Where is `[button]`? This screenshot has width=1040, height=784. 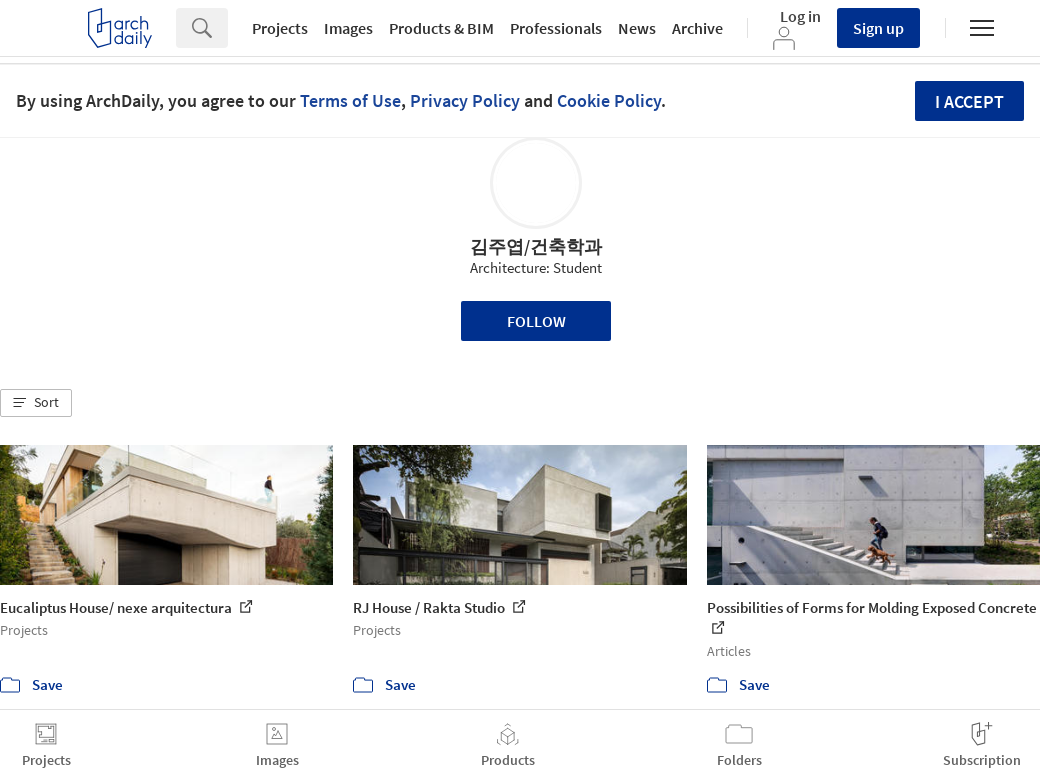 [button] is located at coordinates (36, 403).